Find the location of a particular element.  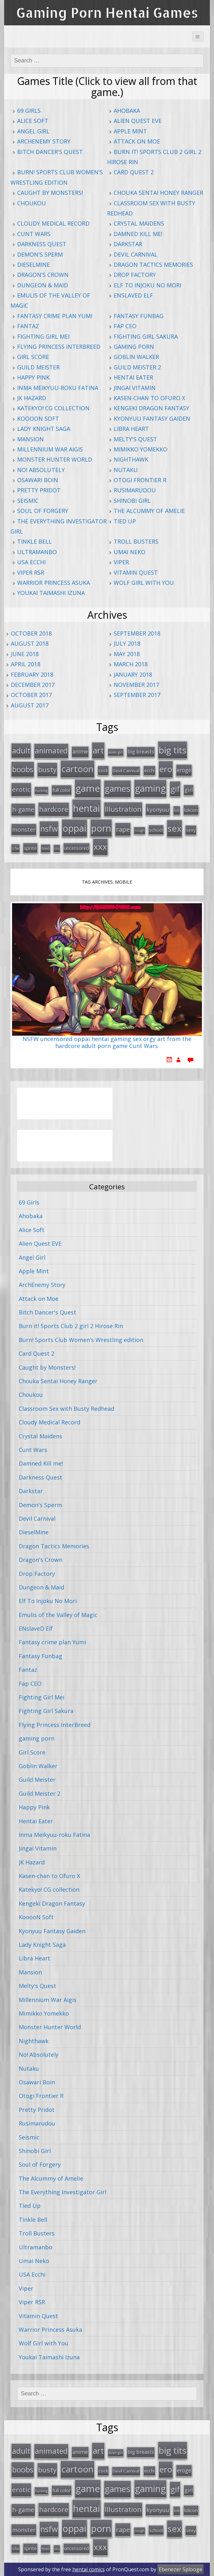

Chouka Sentai Honey Ranger is located at coordinates (158, 192).